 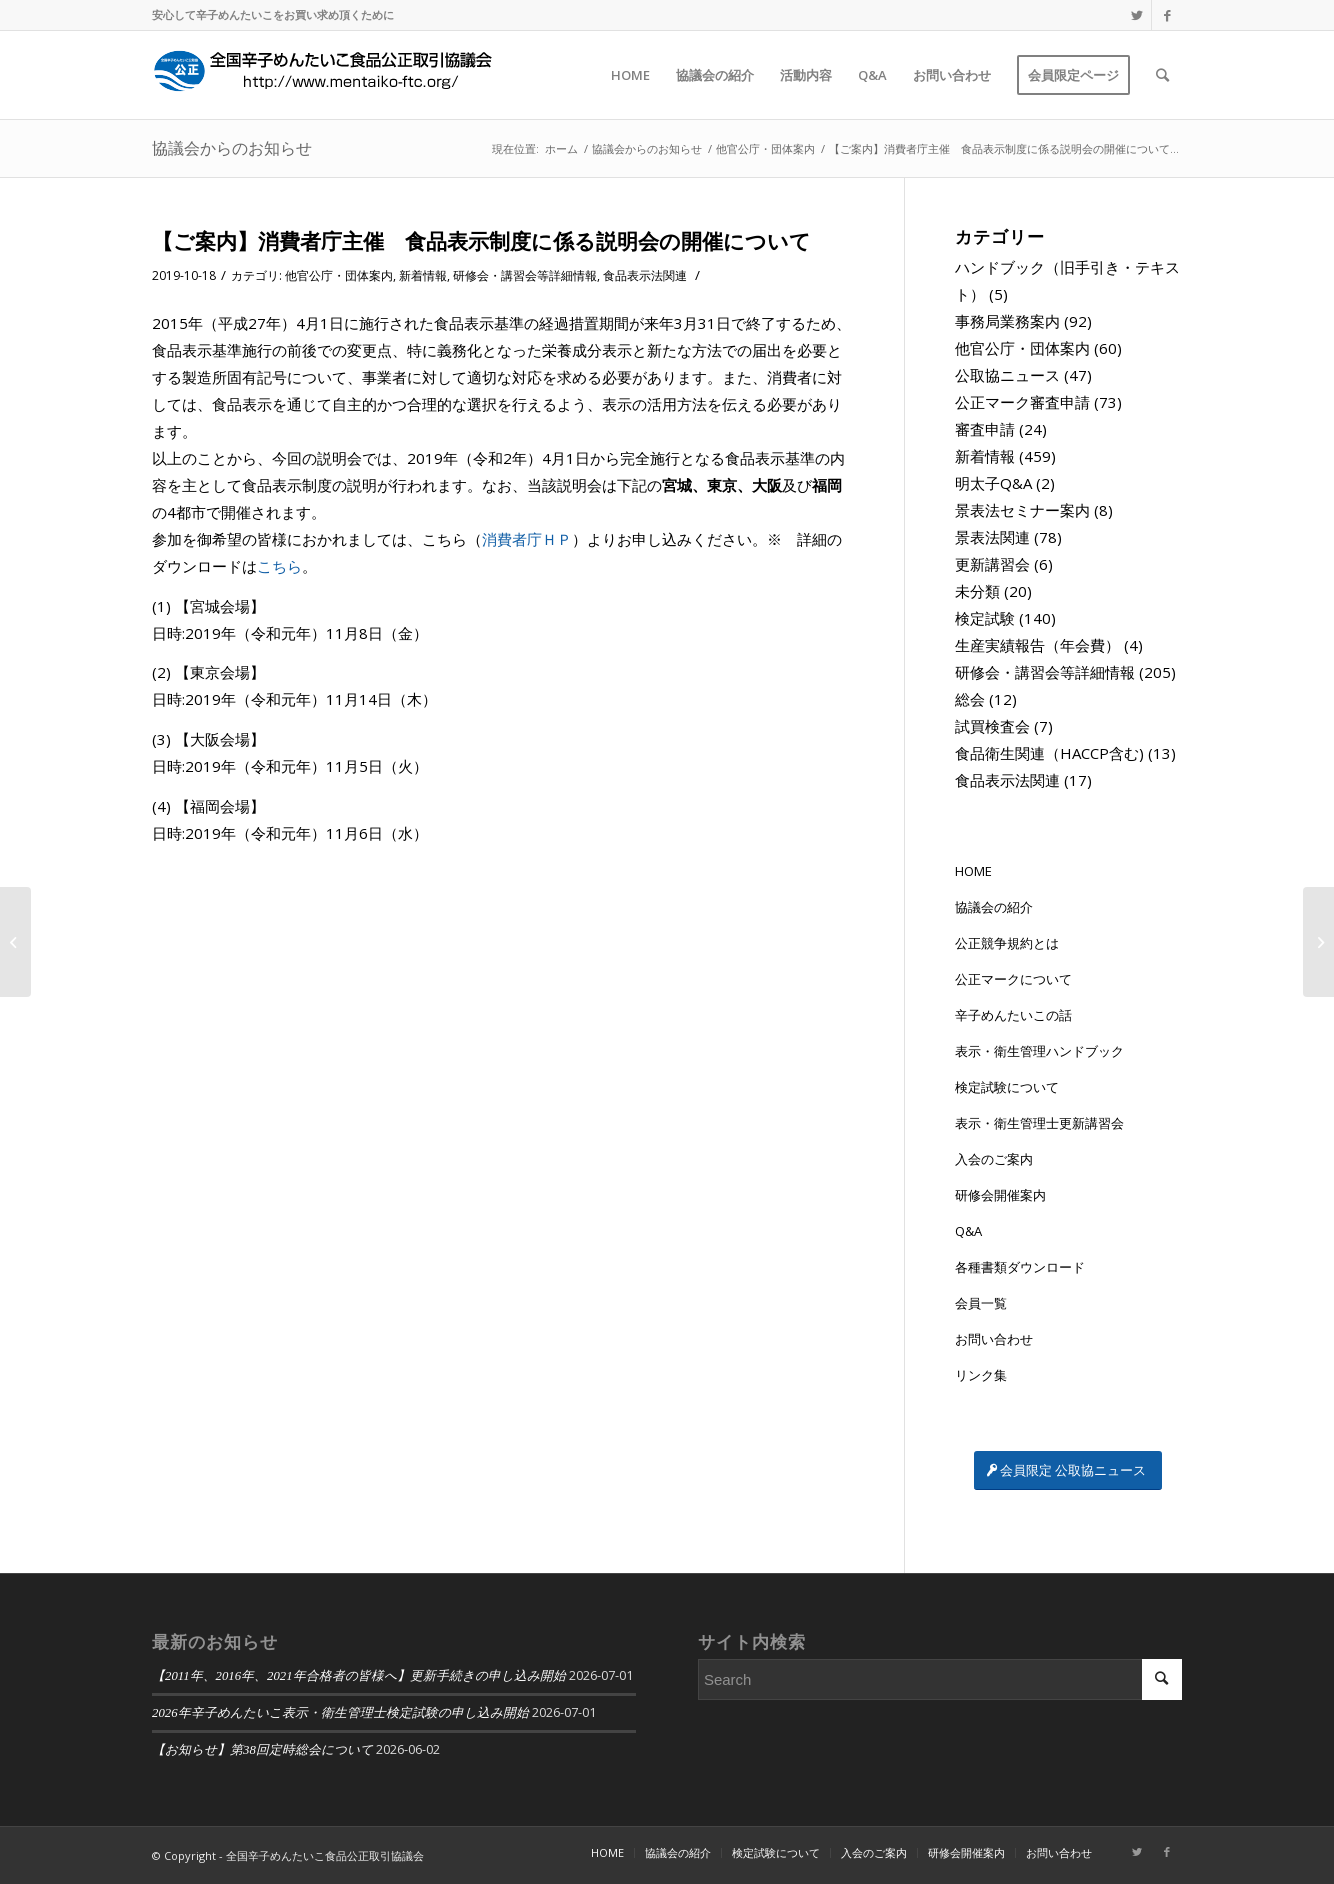 What do you see at coordinates (1039, 1051) in the screenshot?
I see `表示・衛生管理ハンドブック` at bounding box center [1039, 1051].